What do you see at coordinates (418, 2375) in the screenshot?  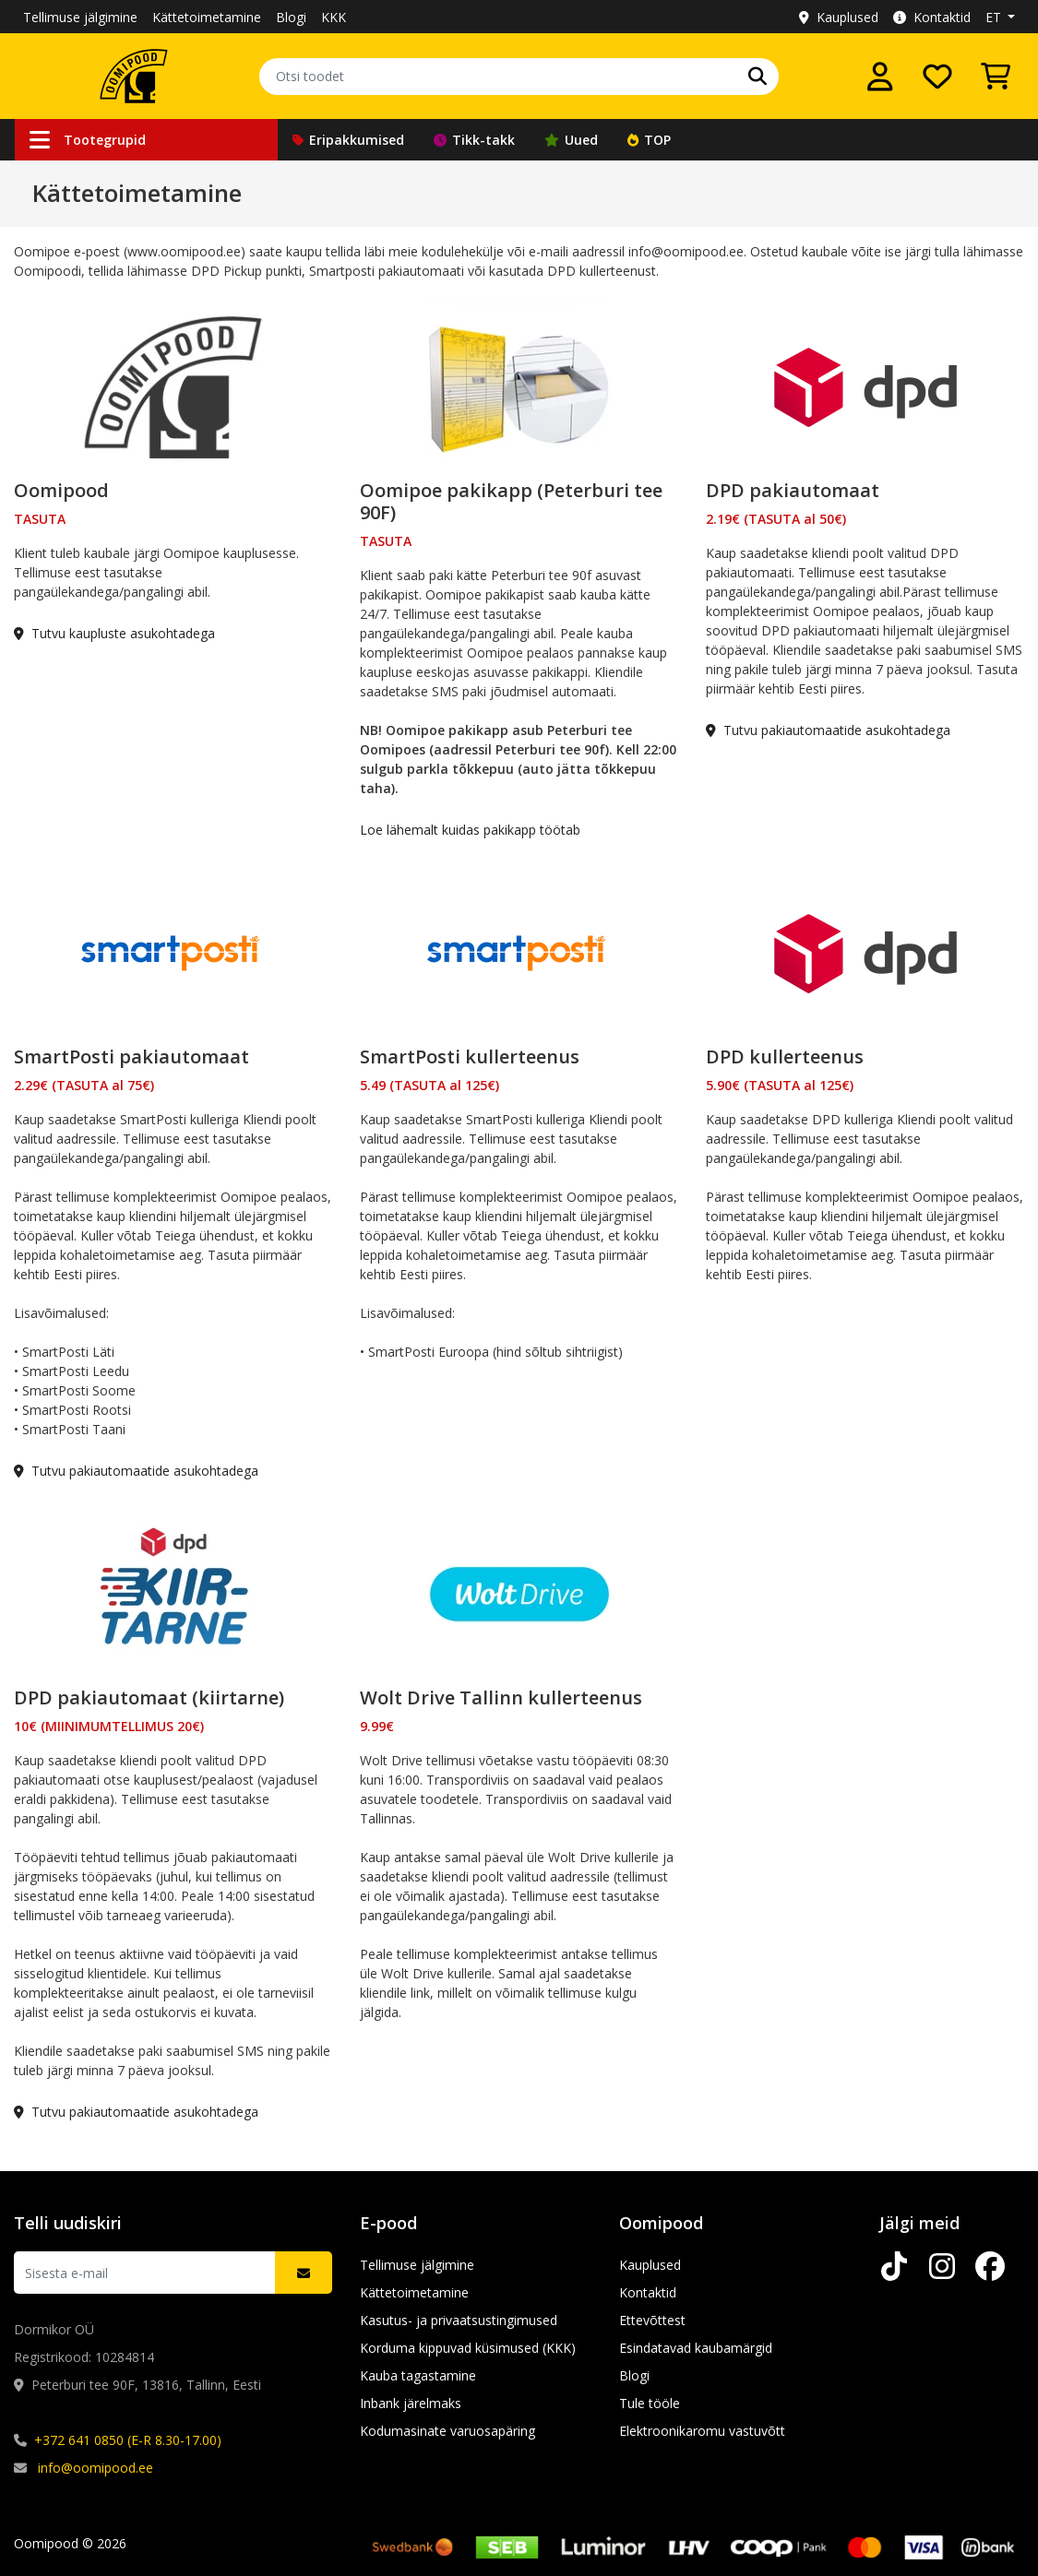 I see `Kauba tagastamine` at bounding box center [418, 2375].